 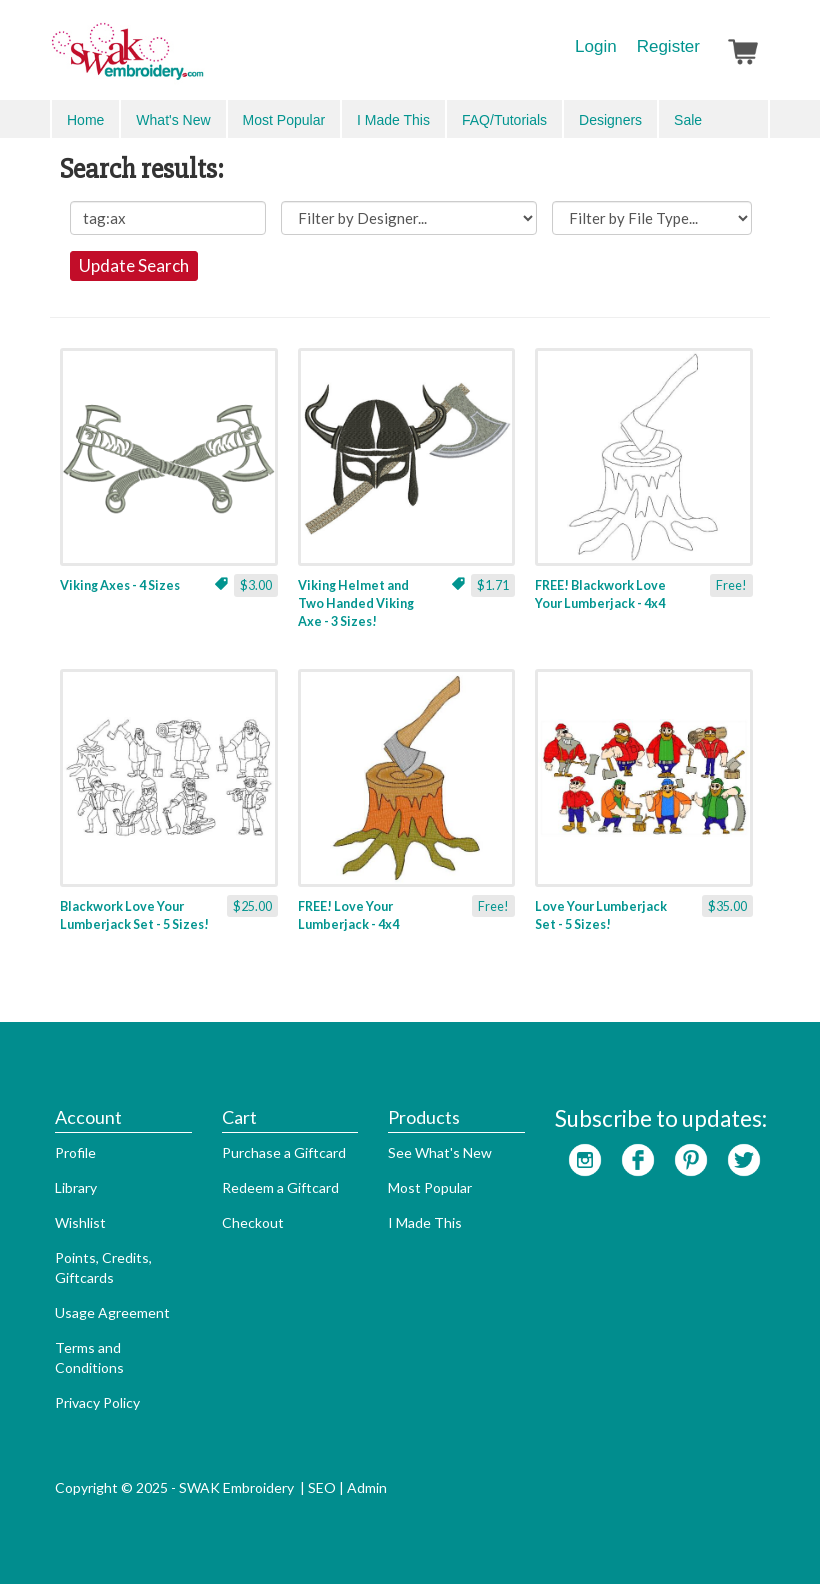 I want to click on Checkout, so click(x=253, y=1222).